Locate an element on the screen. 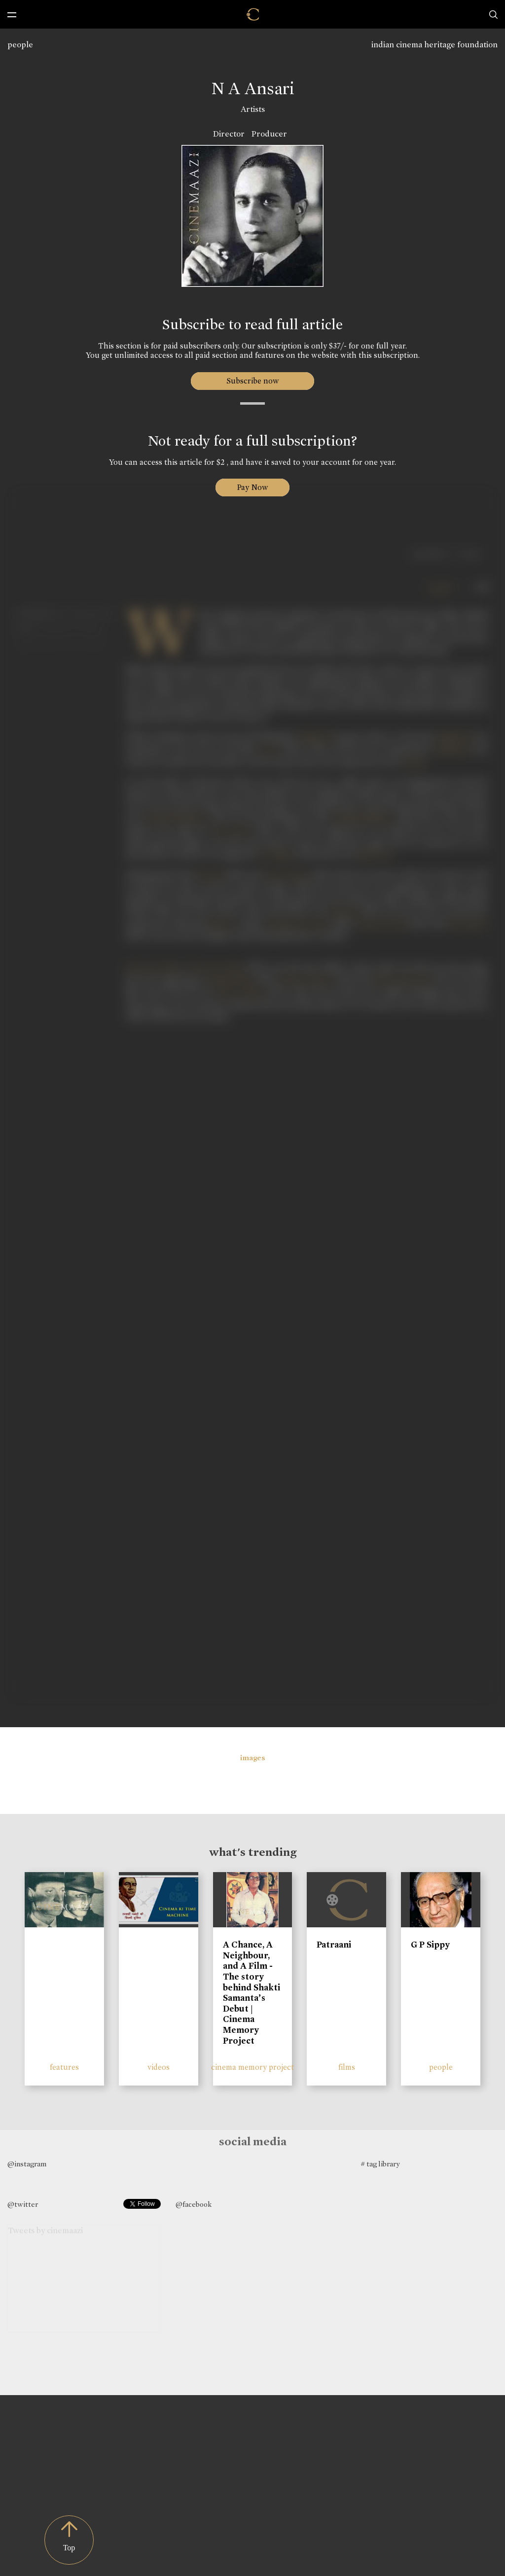 Image resolution: width=505 pixels, height=2576 pixels. indian cinema heritage foundation is located at coordinates (434, 44).